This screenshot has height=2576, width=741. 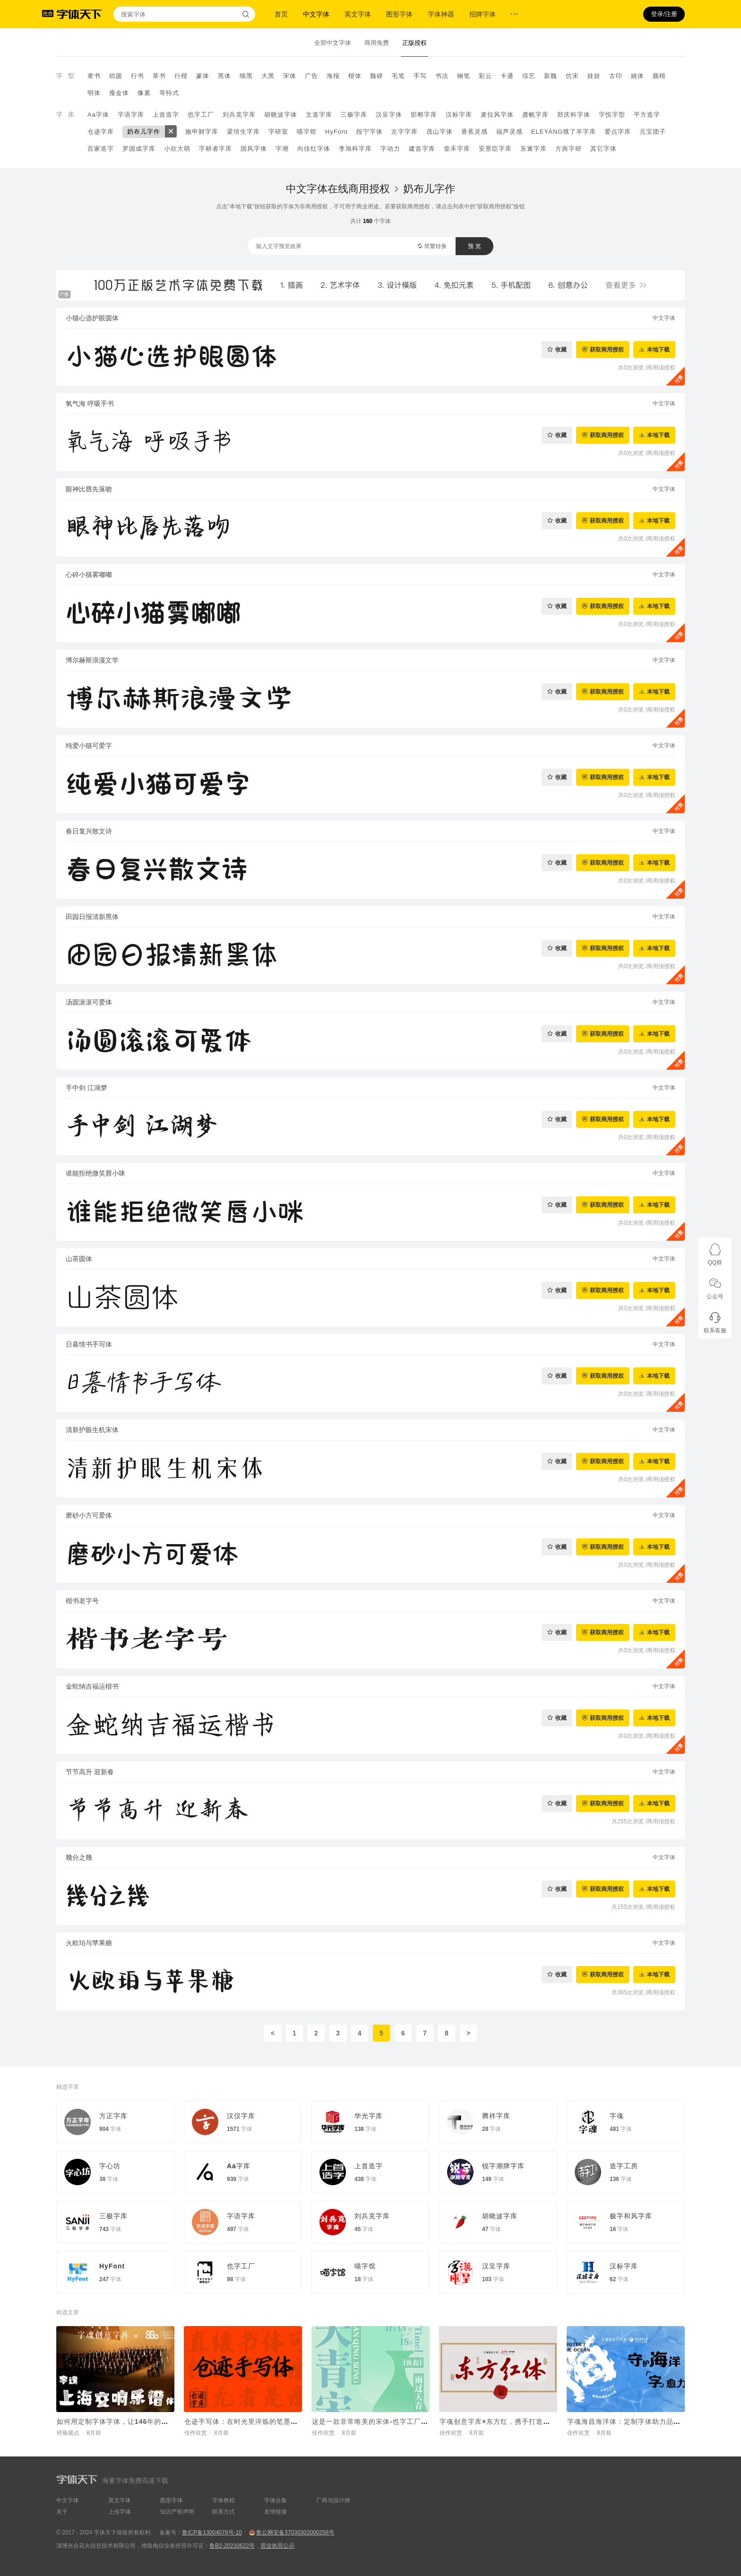 I want to click on 联系方式, so click(x=223, y=2511).